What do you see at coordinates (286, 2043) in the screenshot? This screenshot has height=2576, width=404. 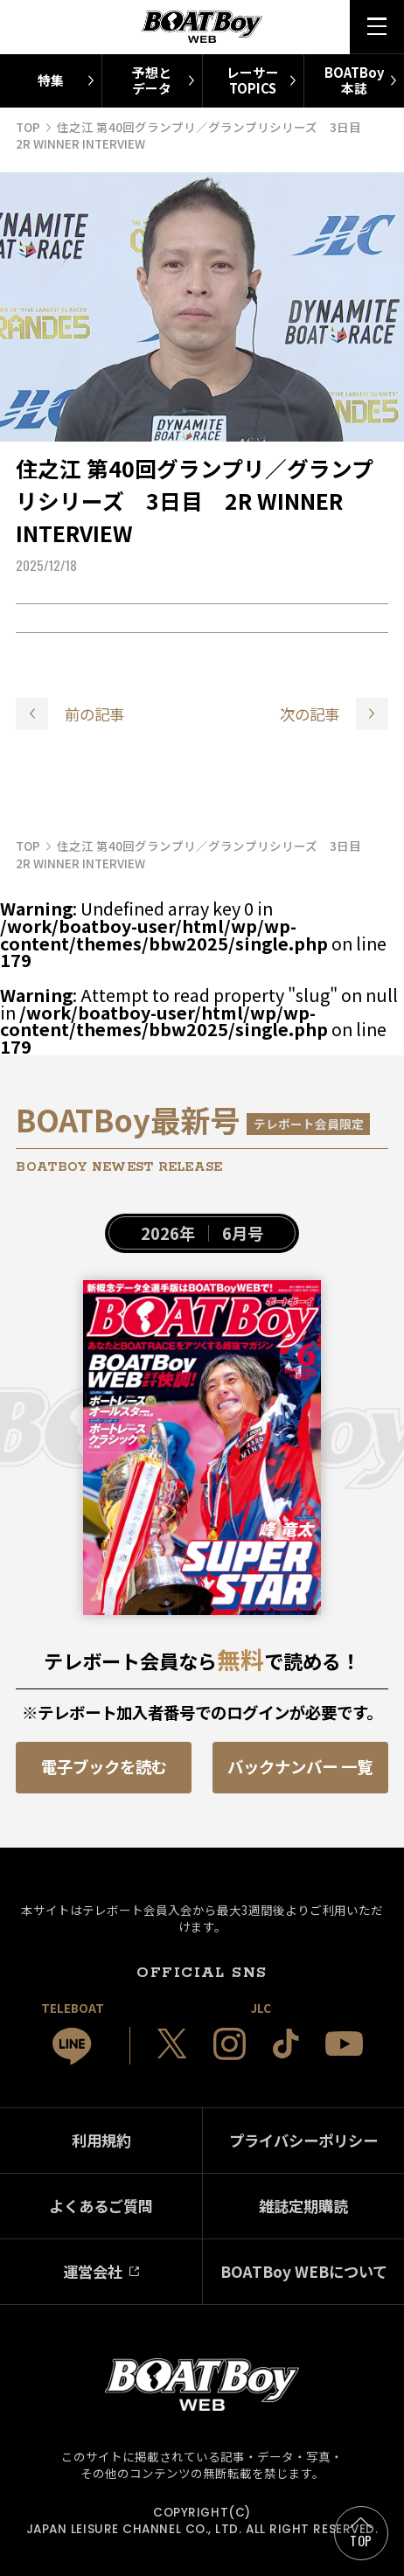 I see `[JLC 公式TikTok]` at bounding box center [286, 2043].